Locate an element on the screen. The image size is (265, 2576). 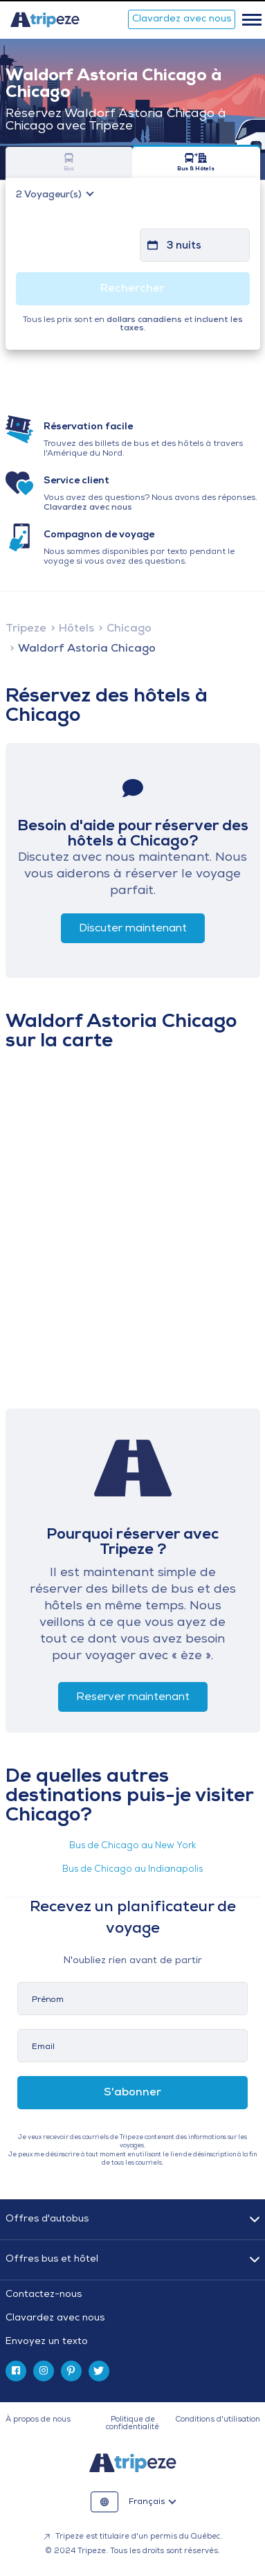
Voyageur(s) is located at coordinates (50, 195).